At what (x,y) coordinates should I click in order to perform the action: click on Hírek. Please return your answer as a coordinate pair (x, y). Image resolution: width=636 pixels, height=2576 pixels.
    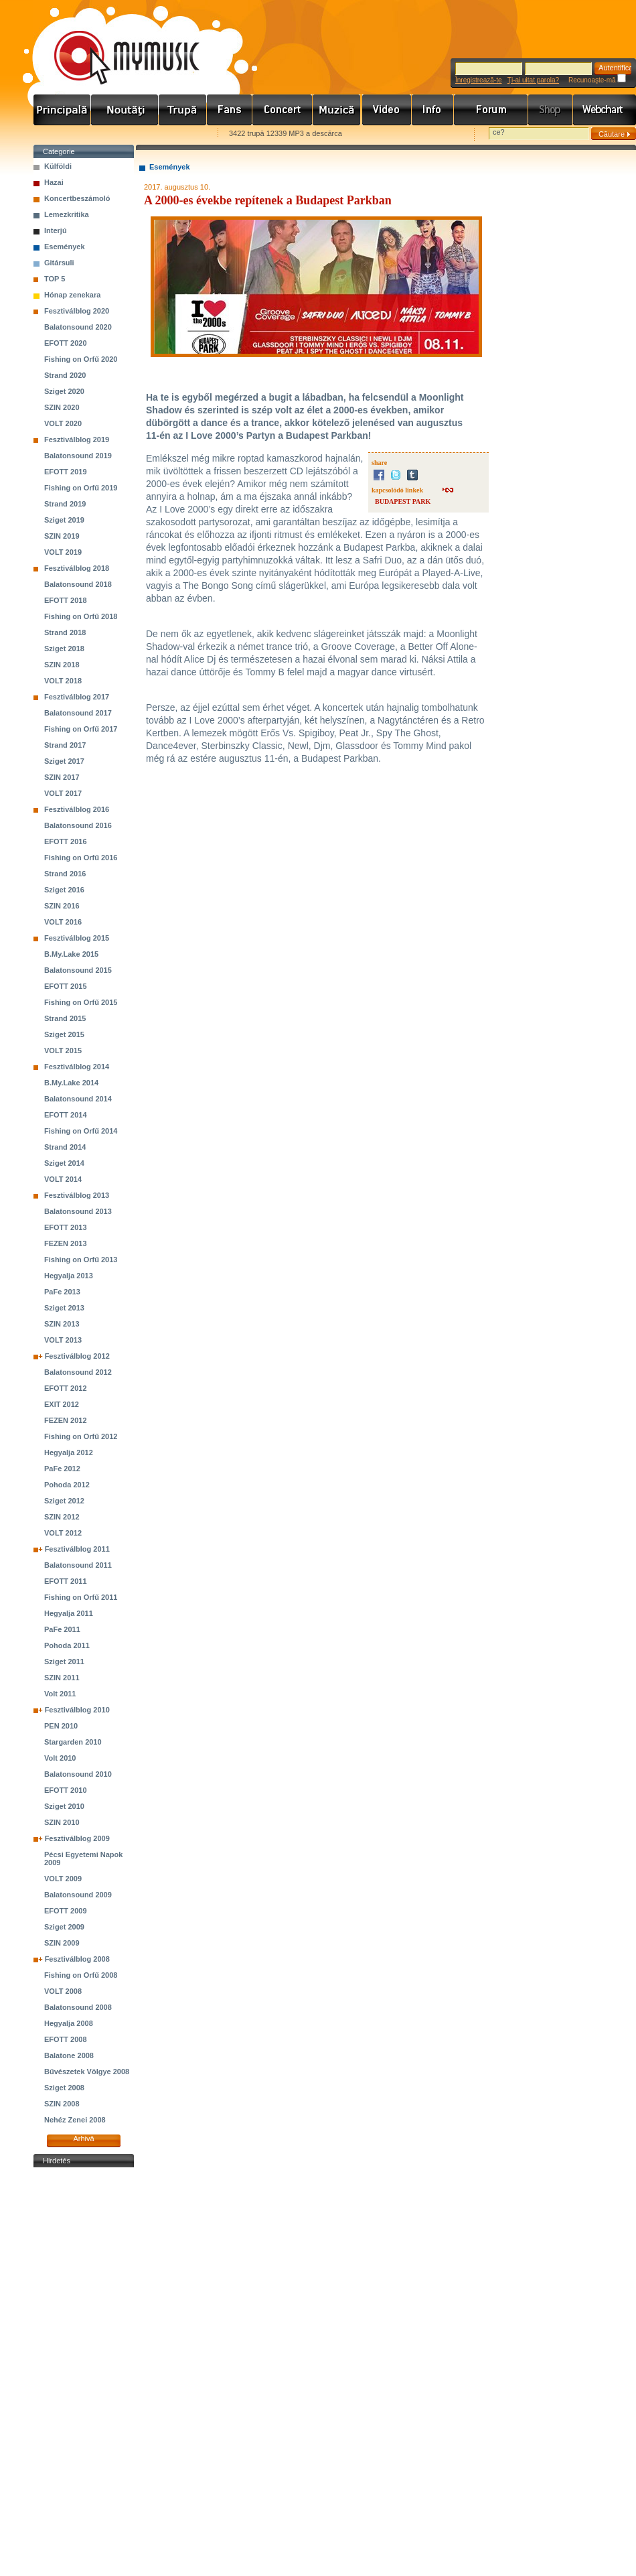
    Looking at the image, I should click on (125, 109).